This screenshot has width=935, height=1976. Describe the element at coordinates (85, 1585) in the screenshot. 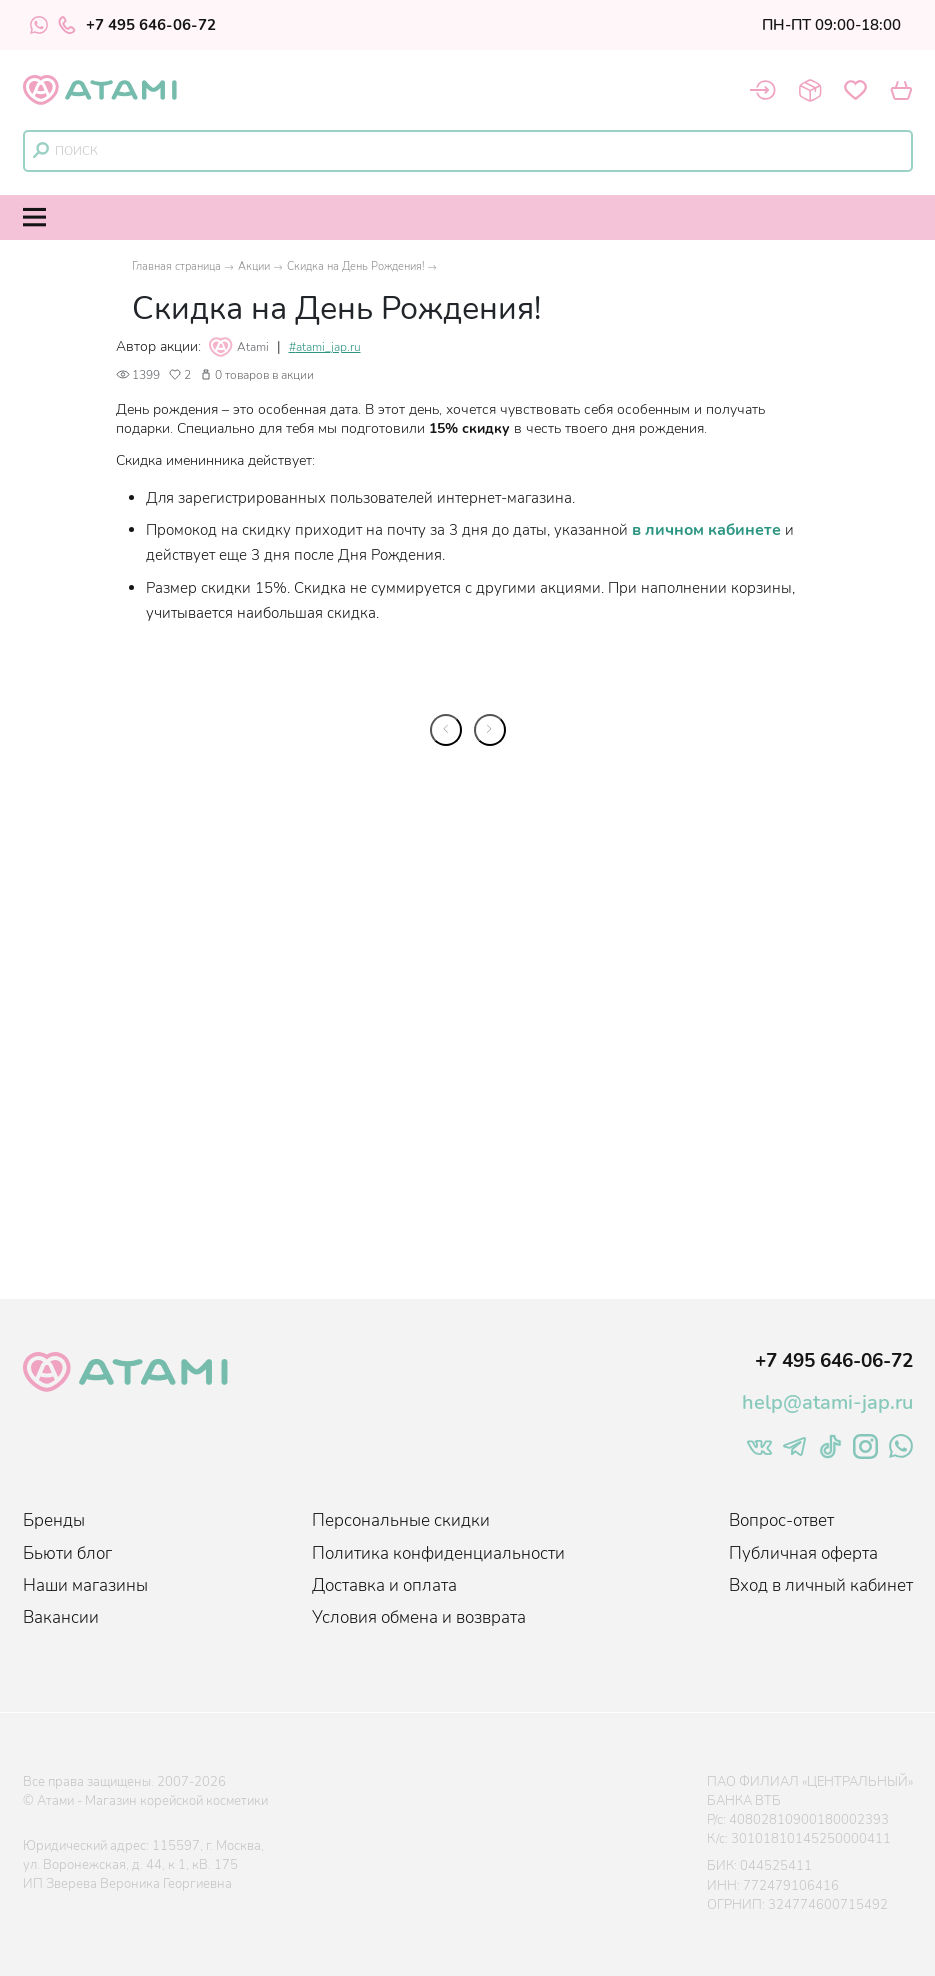

I see `Наши магазины` at that location.